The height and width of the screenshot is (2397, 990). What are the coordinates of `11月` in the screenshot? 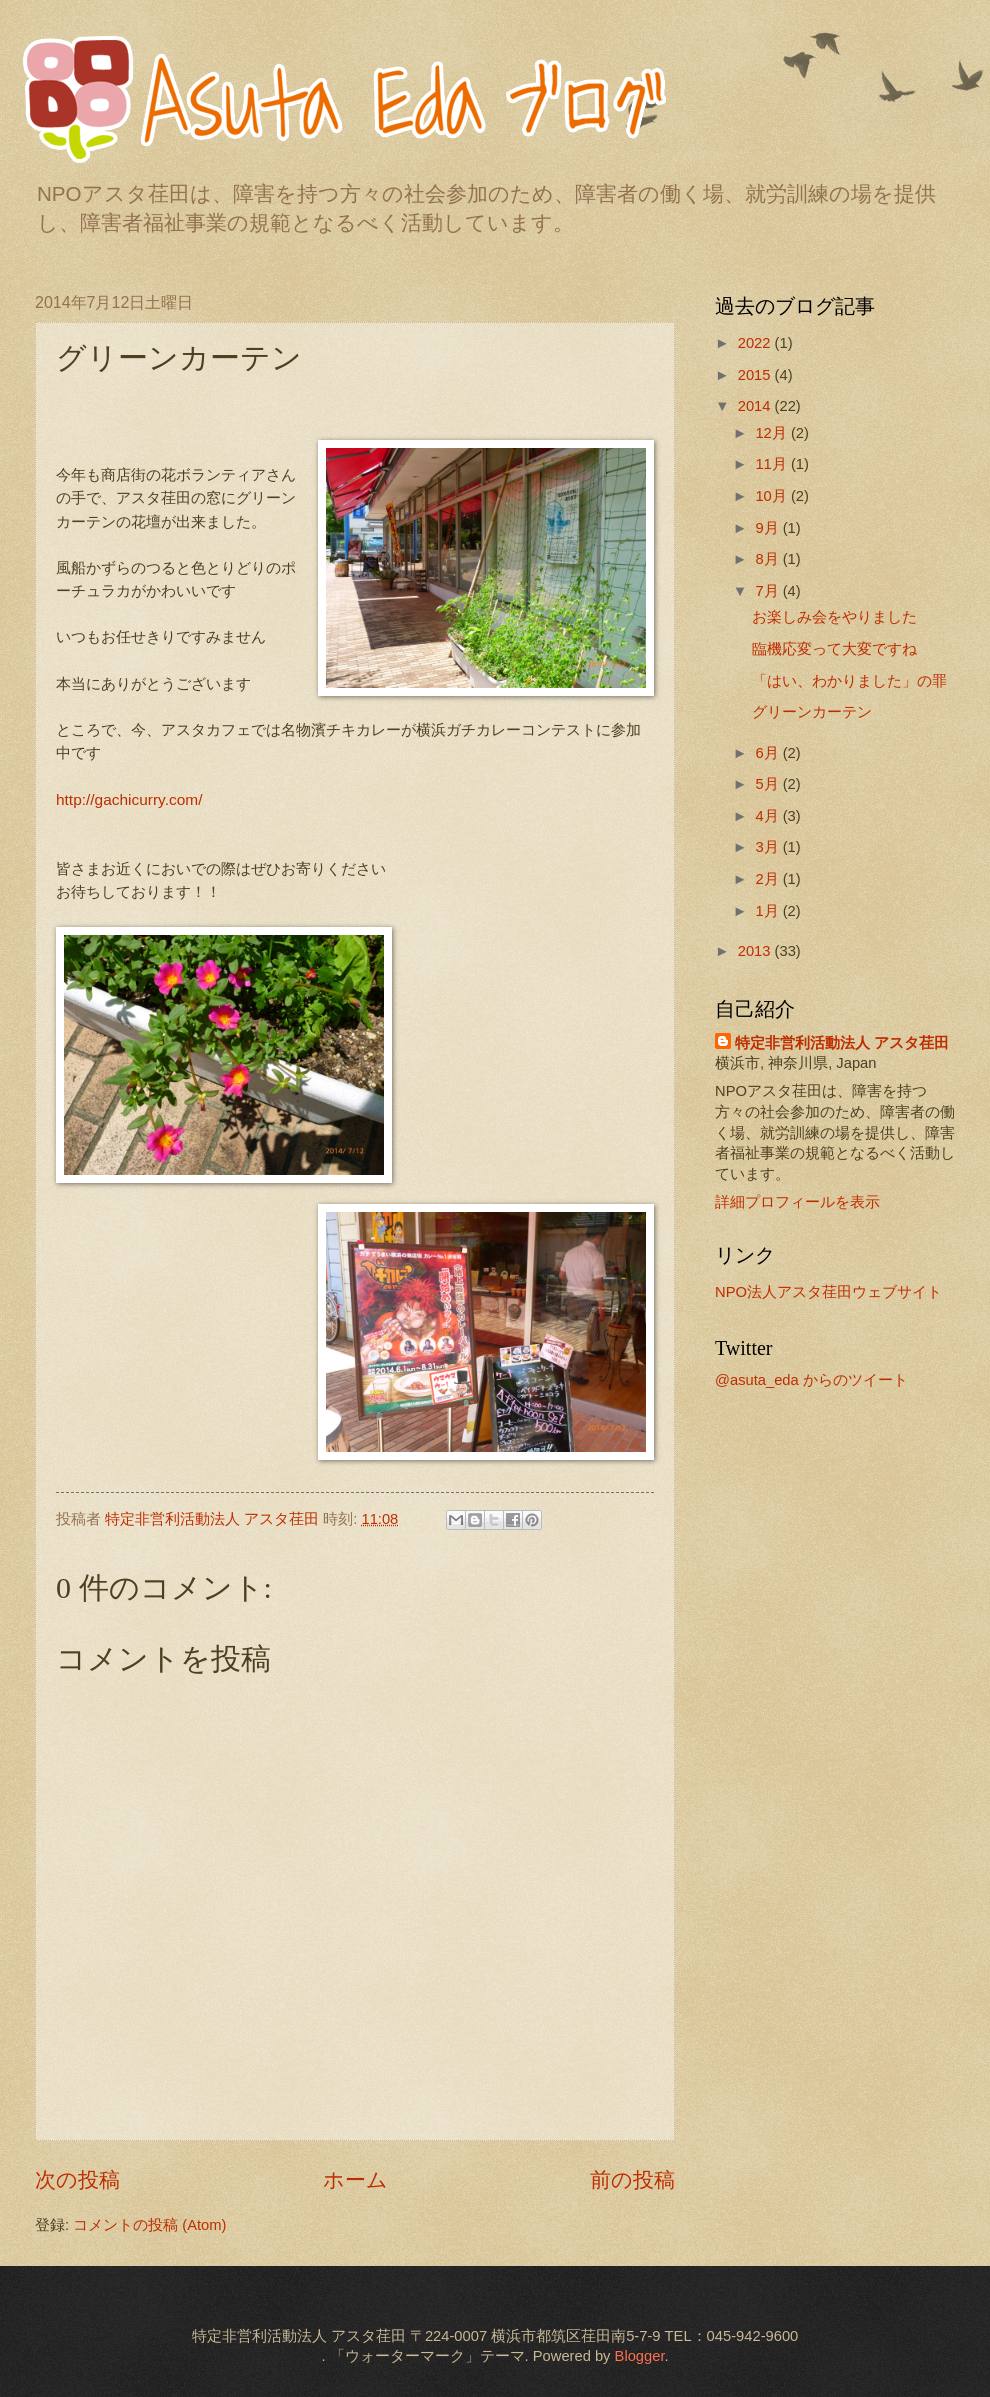 It's located at (772, 464).